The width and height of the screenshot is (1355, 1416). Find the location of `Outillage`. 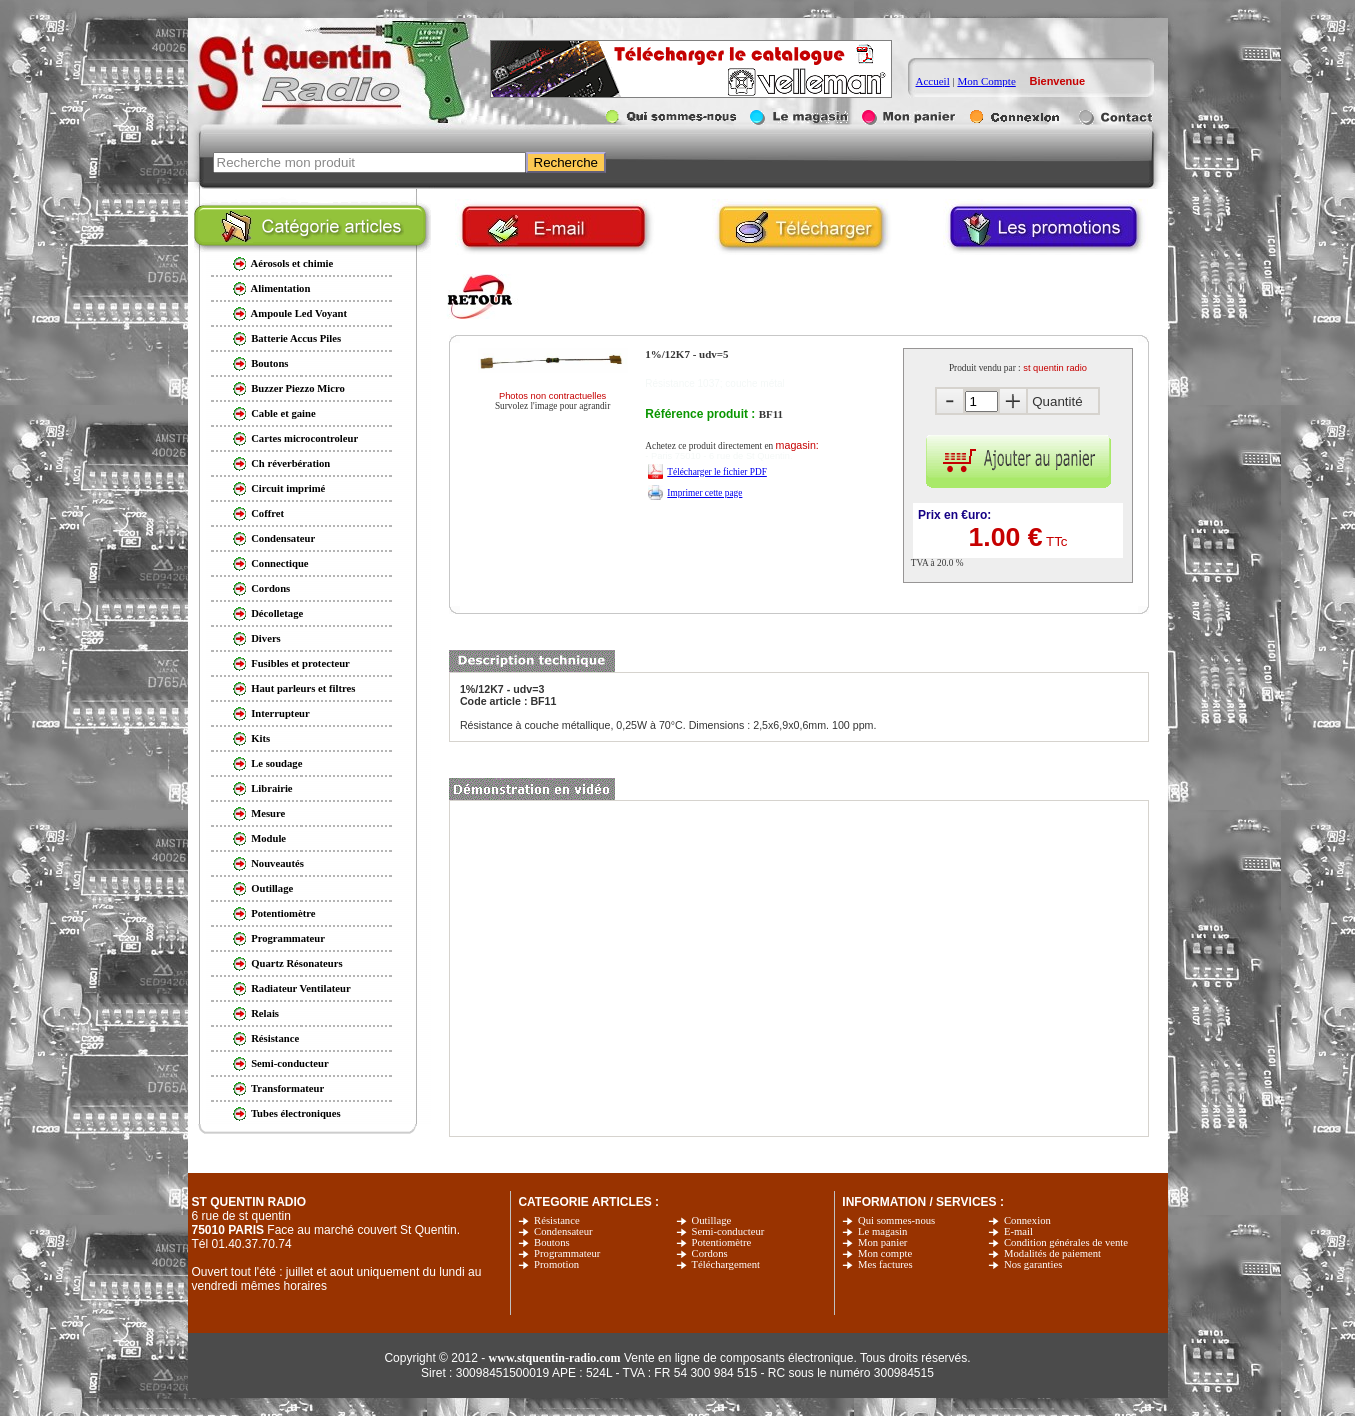

Outillage is located at coordinates (712, 1220).